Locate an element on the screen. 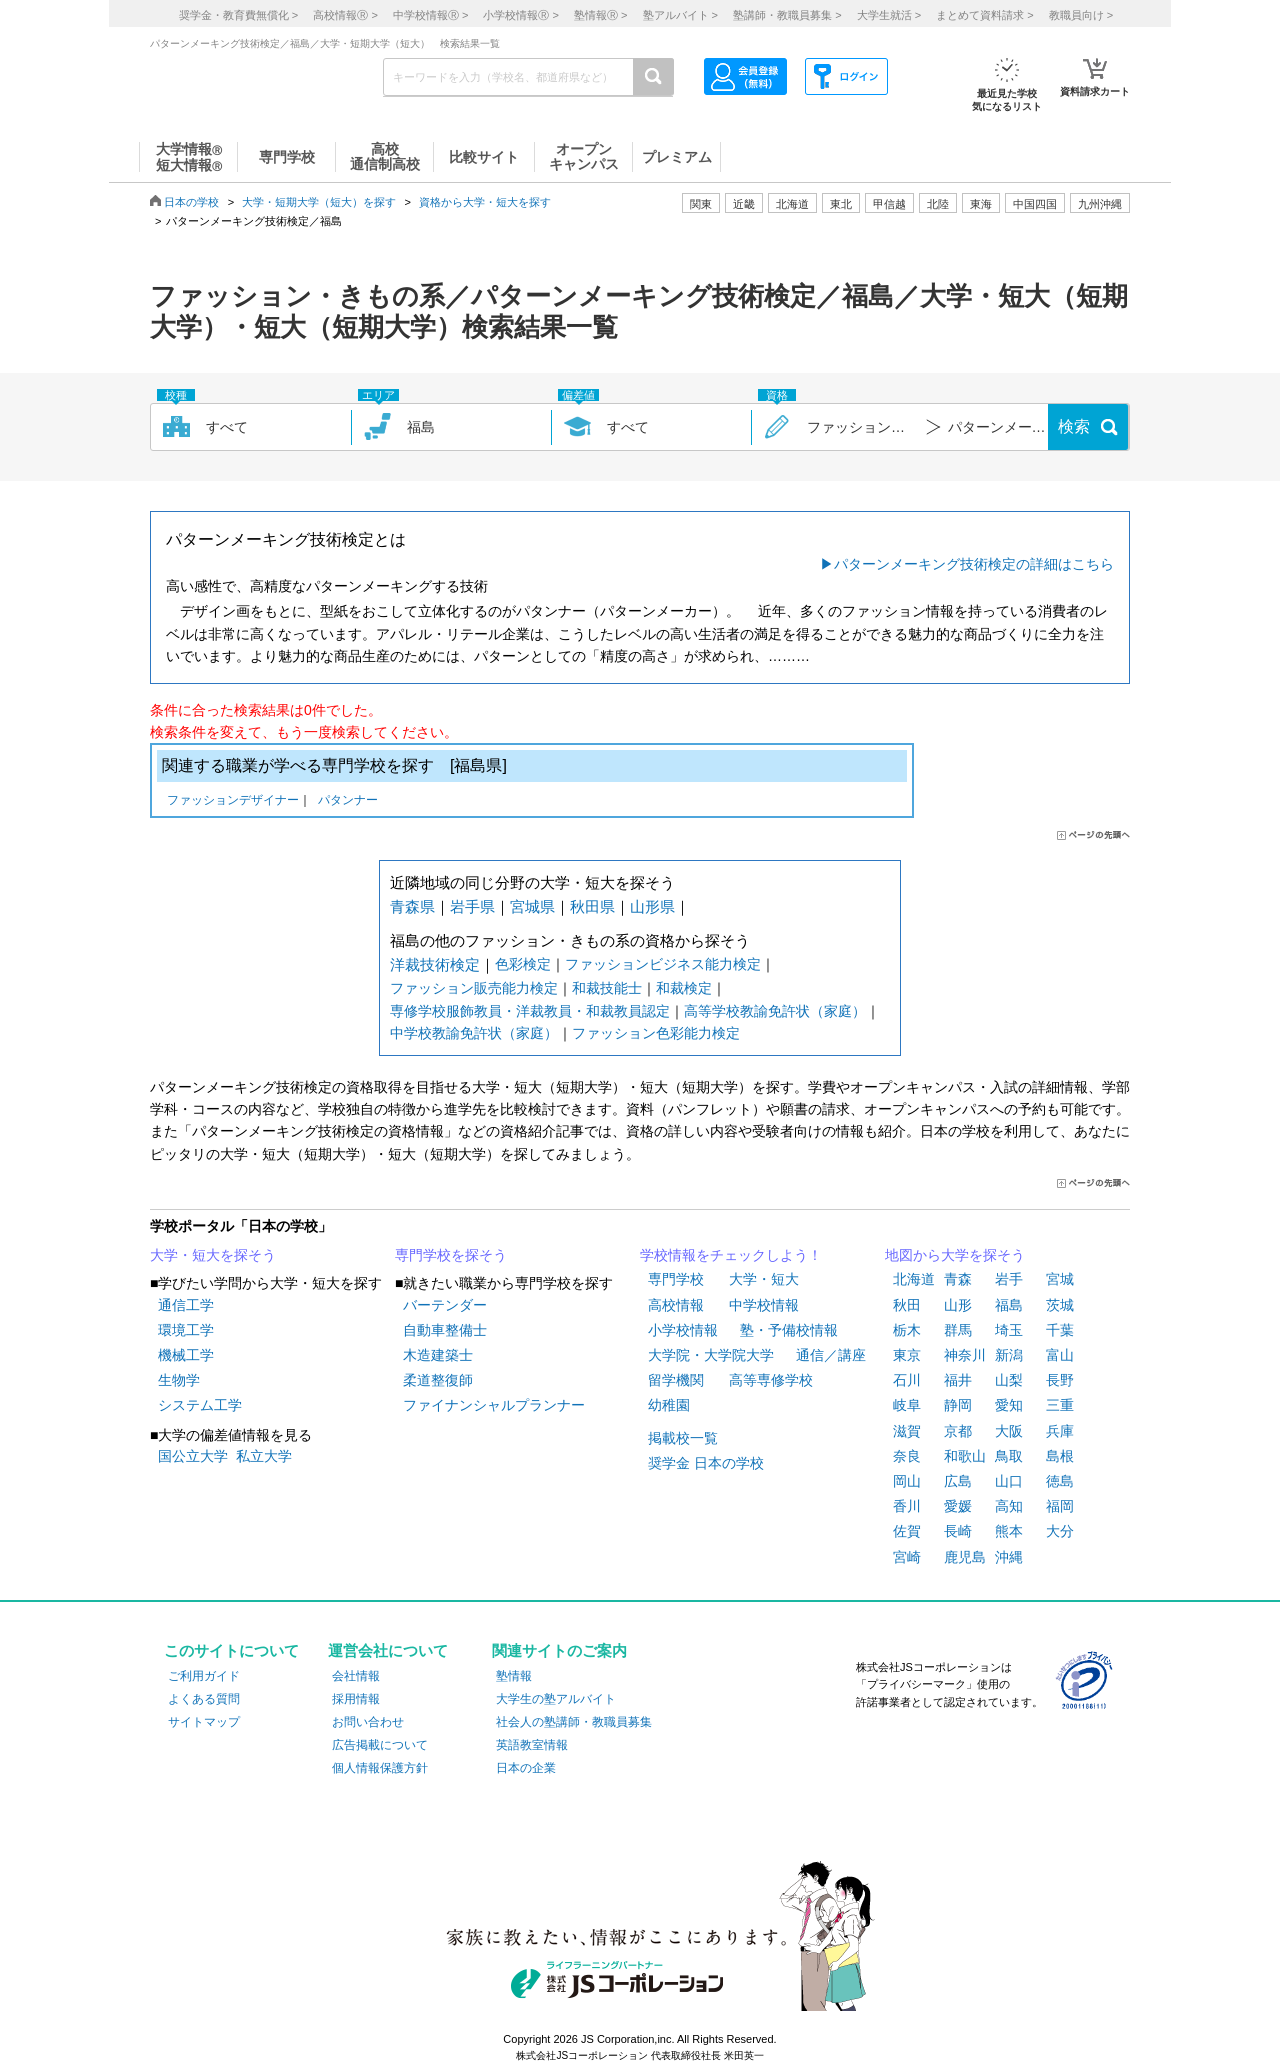  埼玉 is located at coordinates (1009, 1330).